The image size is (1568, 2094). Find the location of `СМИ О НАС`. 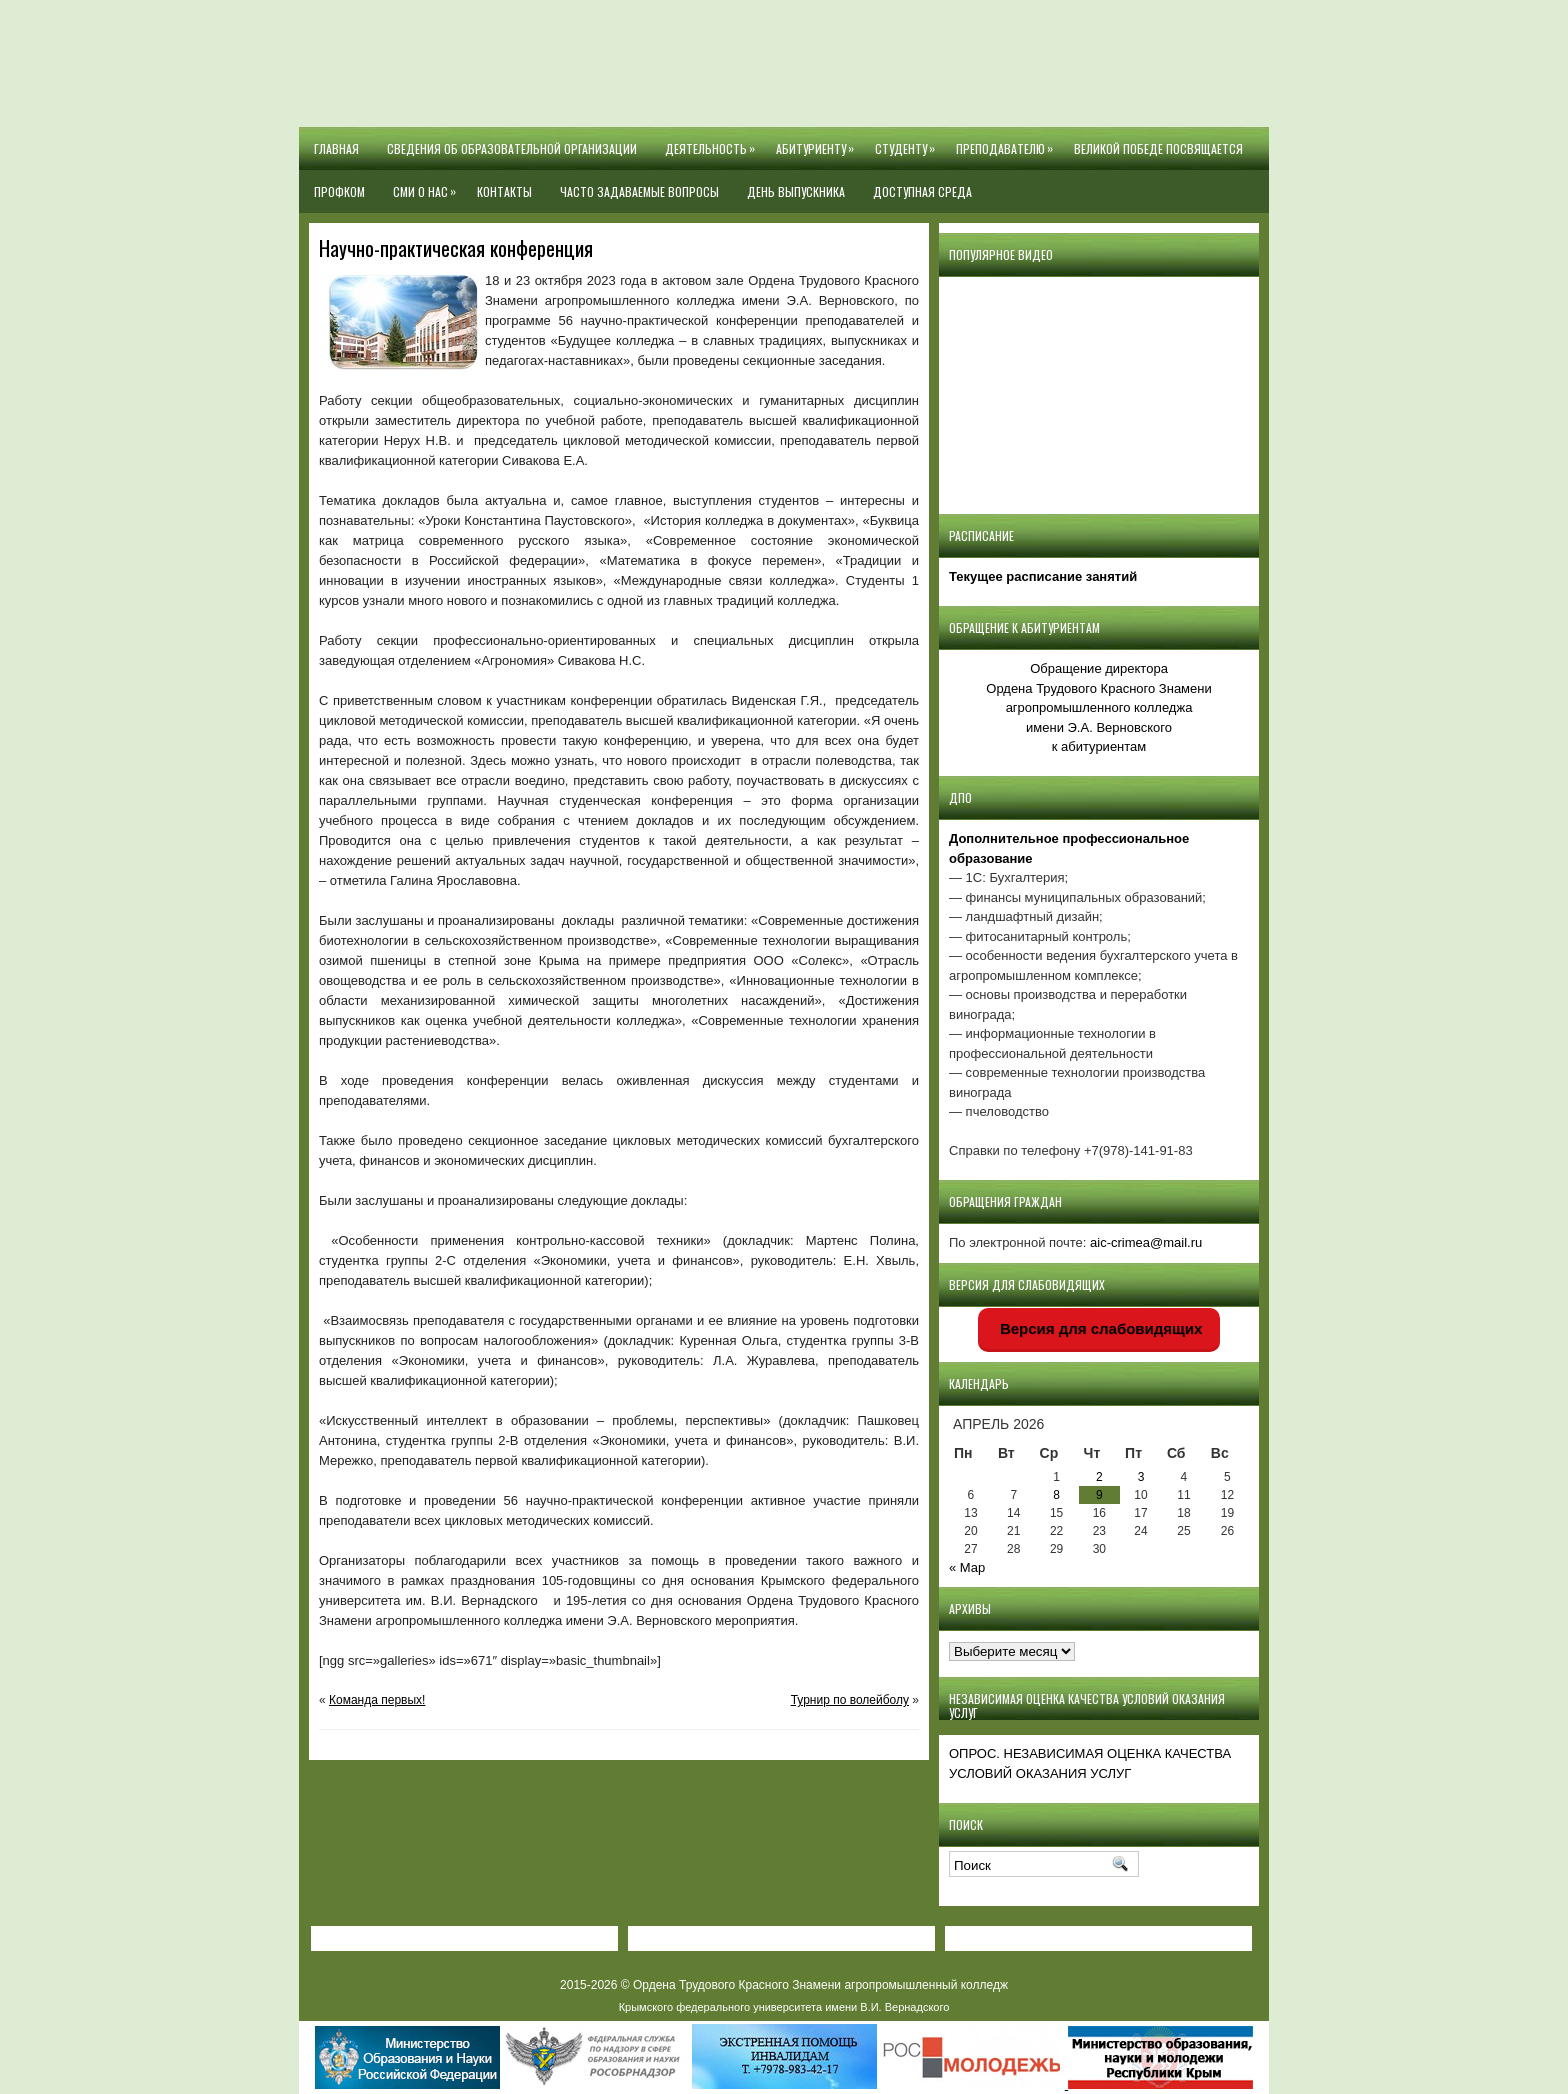

СМИ О НАС is located at coordinates (428, 185).